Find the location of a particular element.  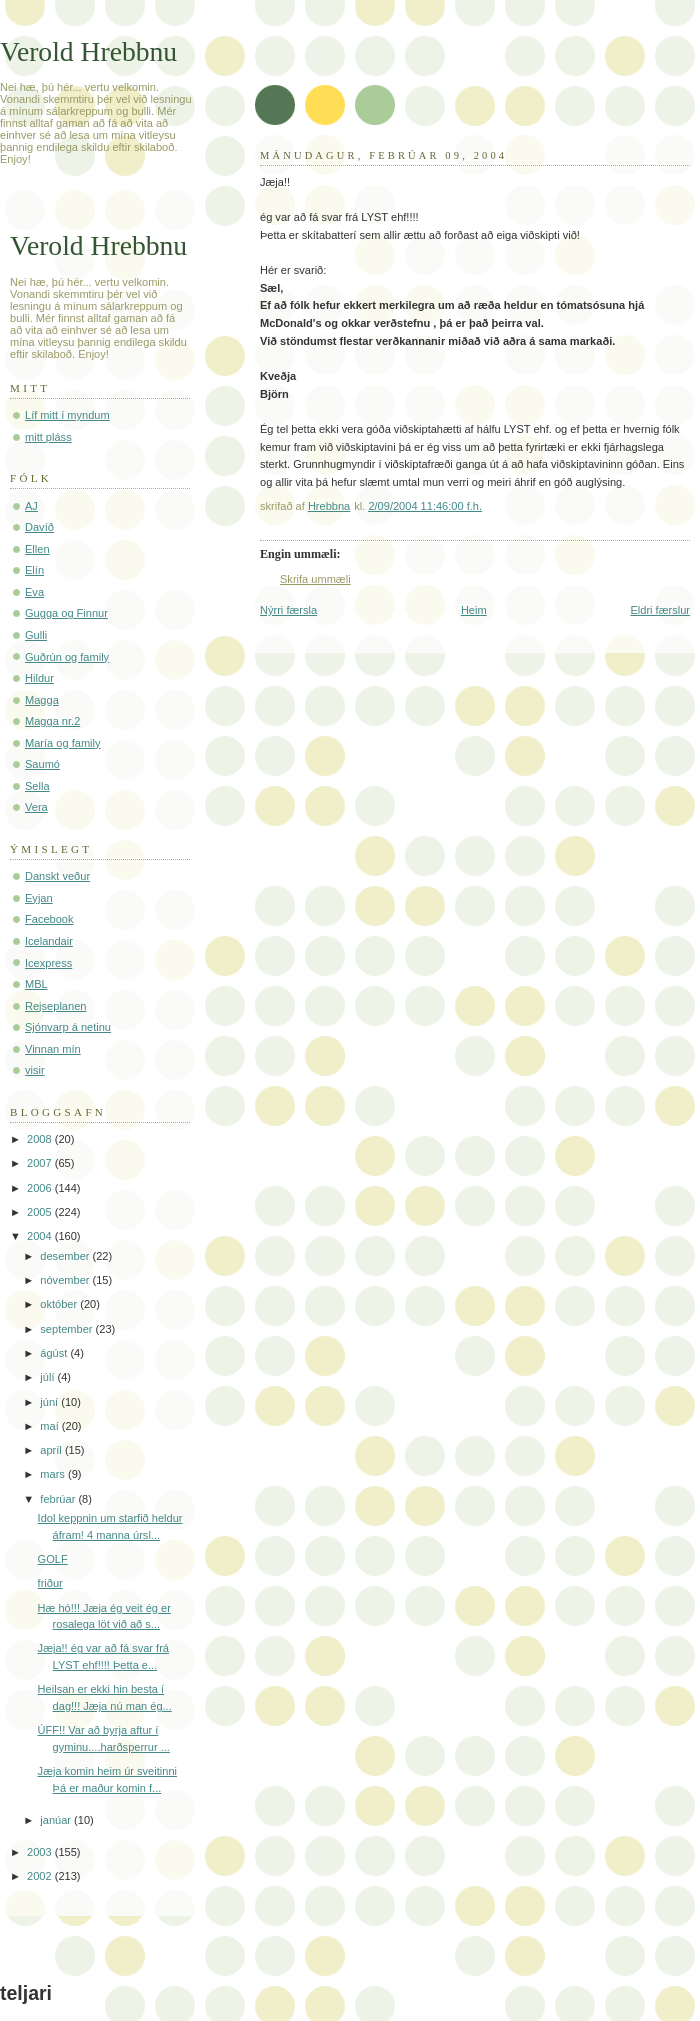

maí is located at coordinates (50, 1426).